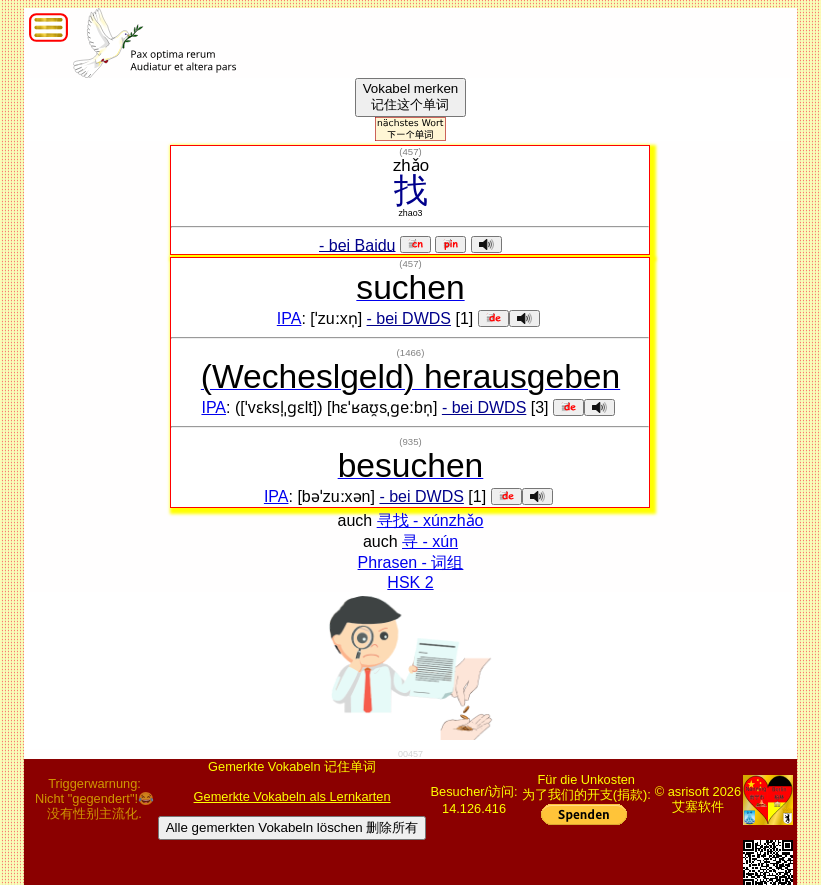  What do you see at coordinates (409, 318) in the screenshot?
I see `- bei DWDS` at bounding box center [409, 318].